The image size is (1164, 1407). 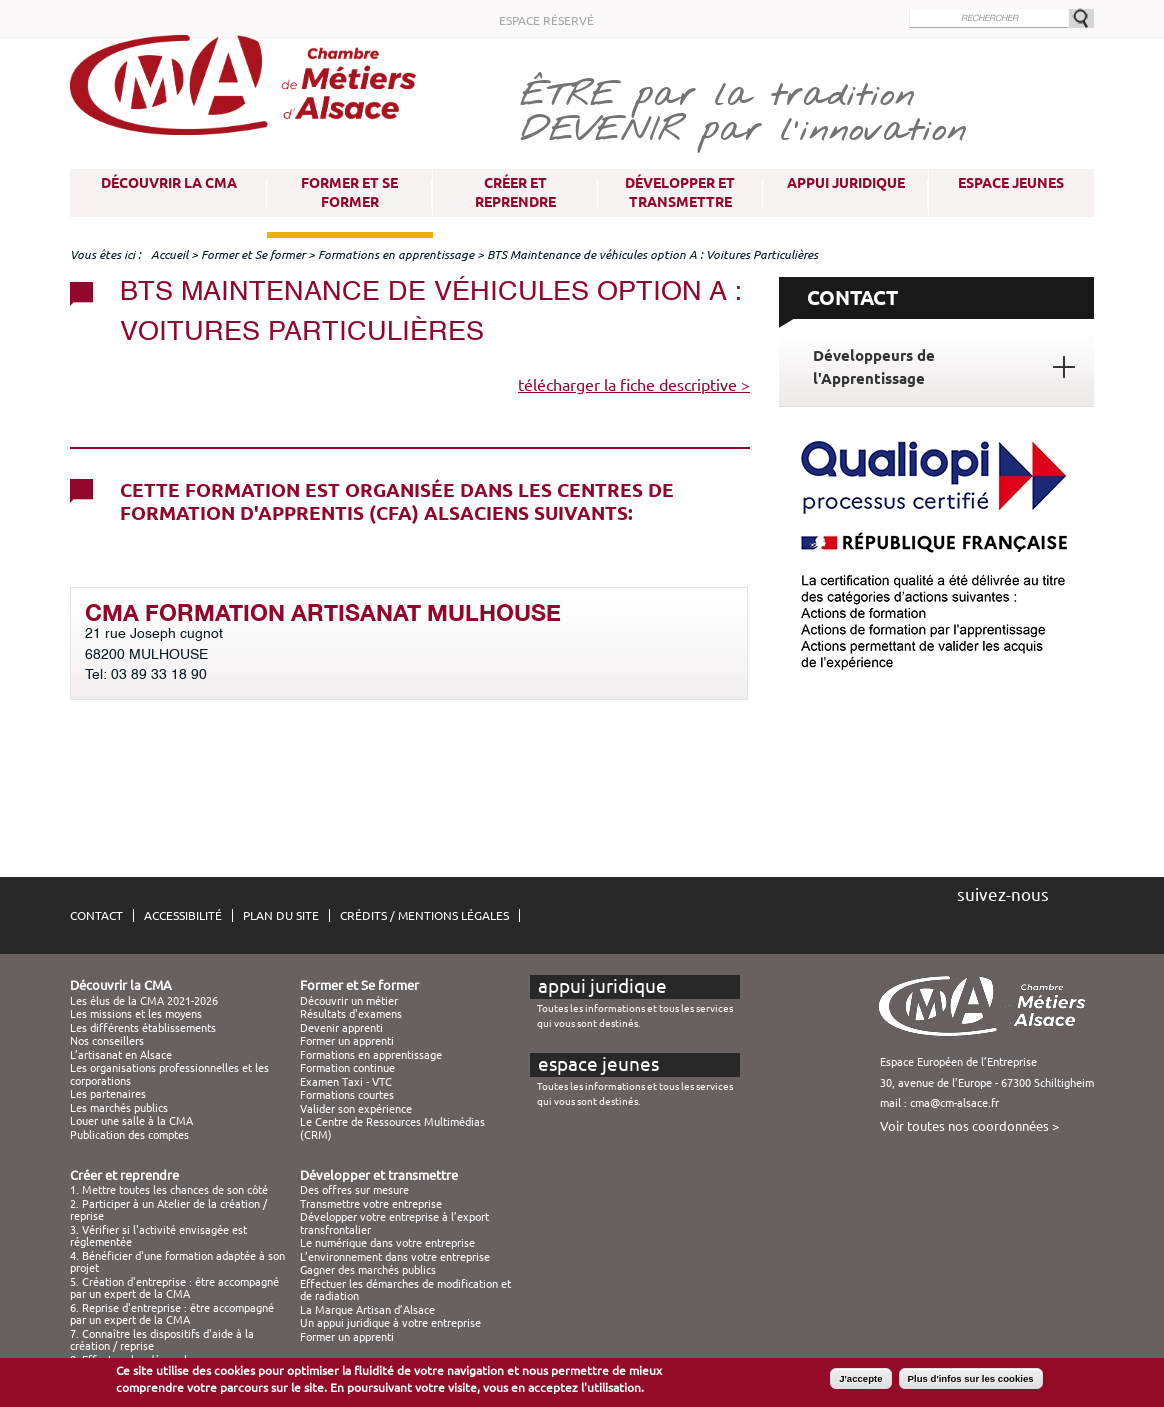 What do you see at coordinates (546, 20) in the screenshot?
I see `Espace réservé` at bounding box center [546, 20].